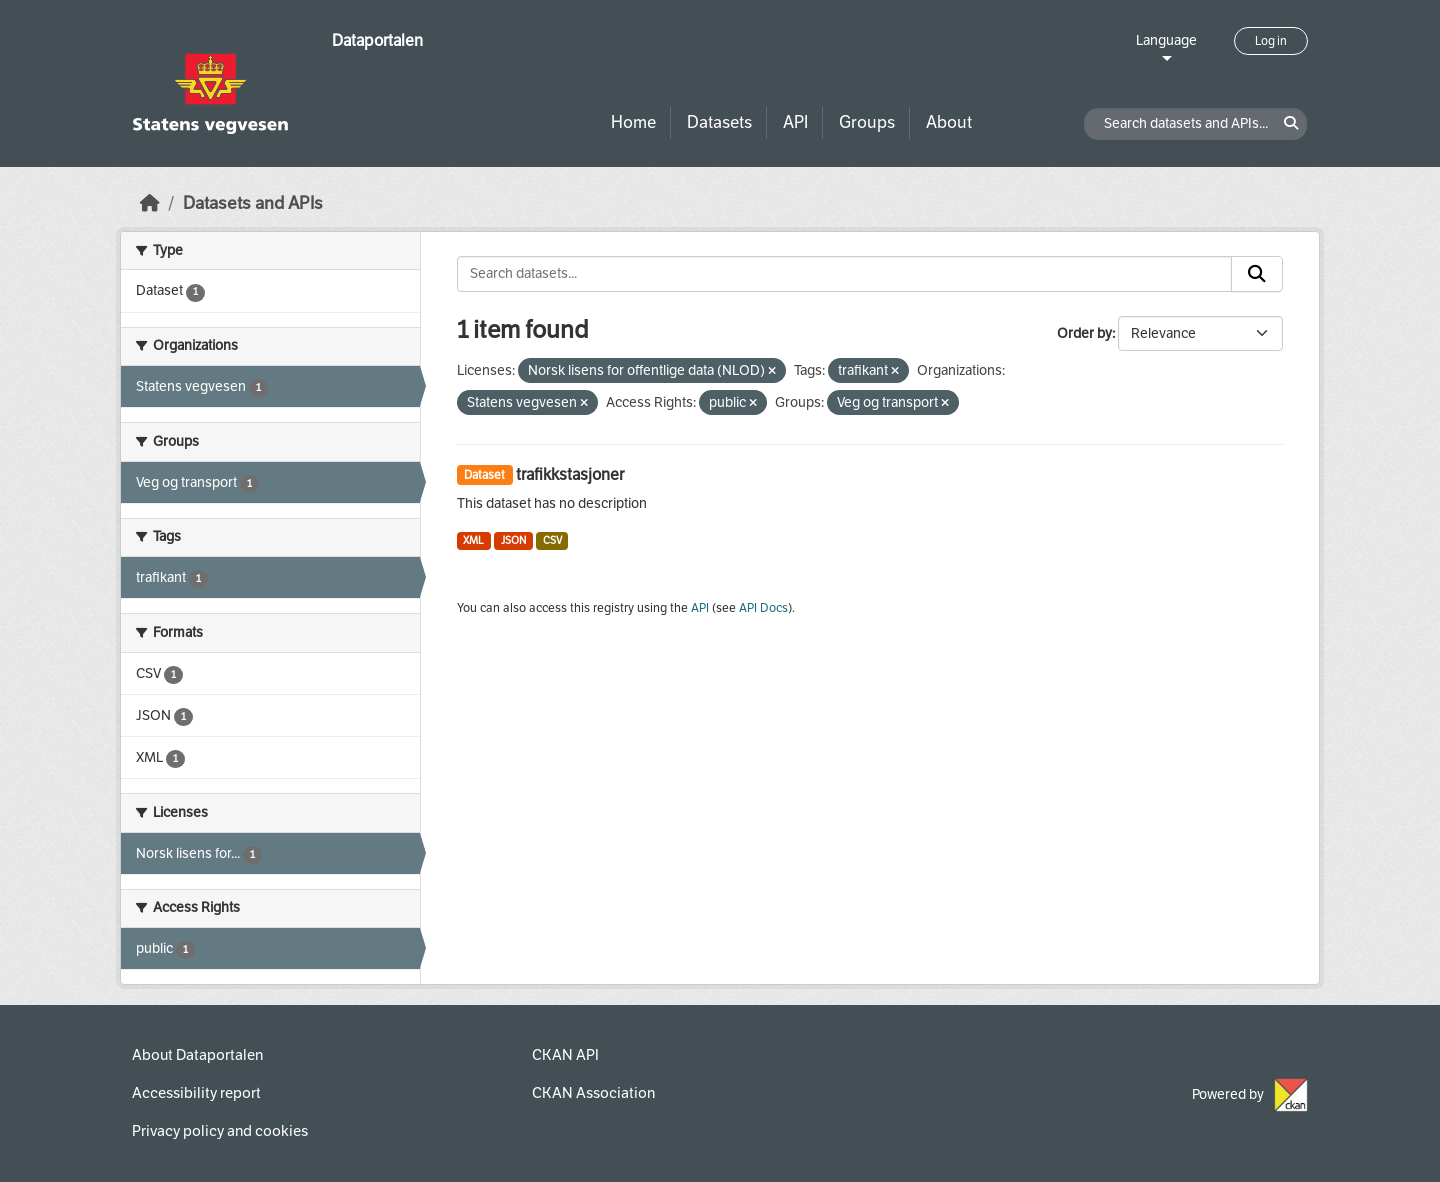 Image resolution: width=1440 pixels, height=1182 pixels. I want to click on XML, so click(473, 540).